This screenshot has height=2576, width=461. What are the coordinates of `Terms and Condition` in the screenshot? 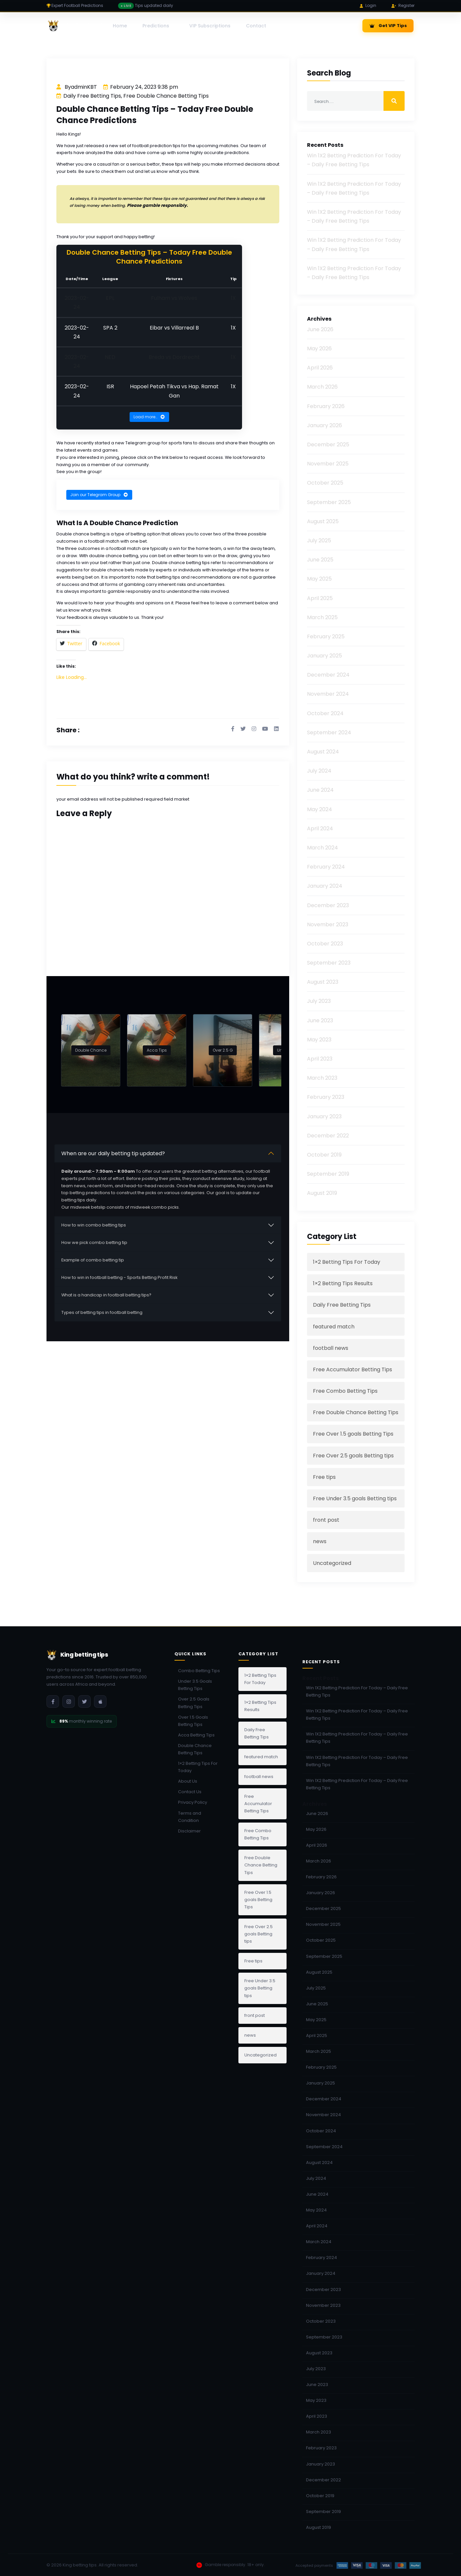 It's located at (189, 1817).